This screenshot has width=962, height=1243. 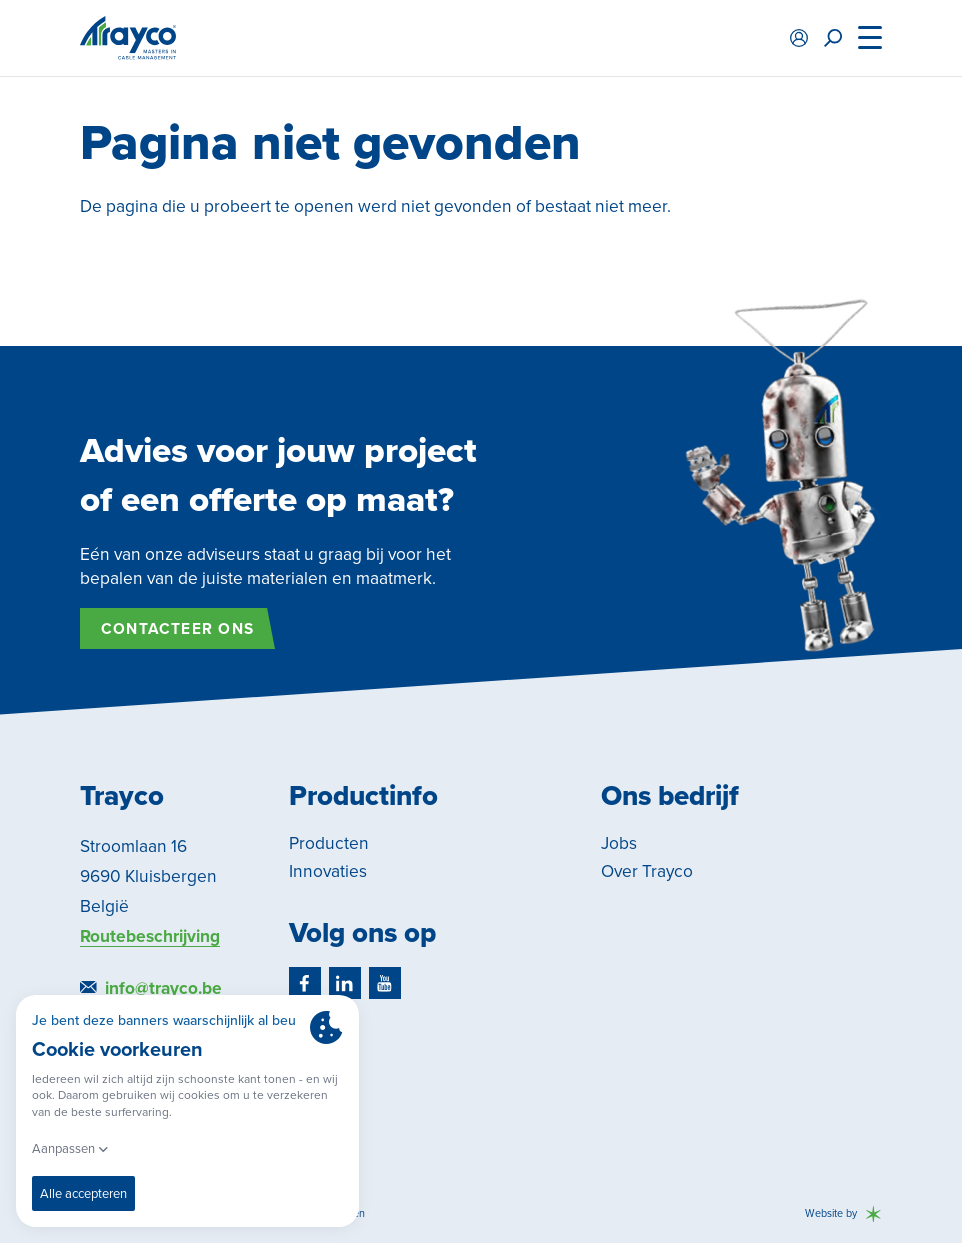 I want to click on Jobs, so click(x=619, y=843).